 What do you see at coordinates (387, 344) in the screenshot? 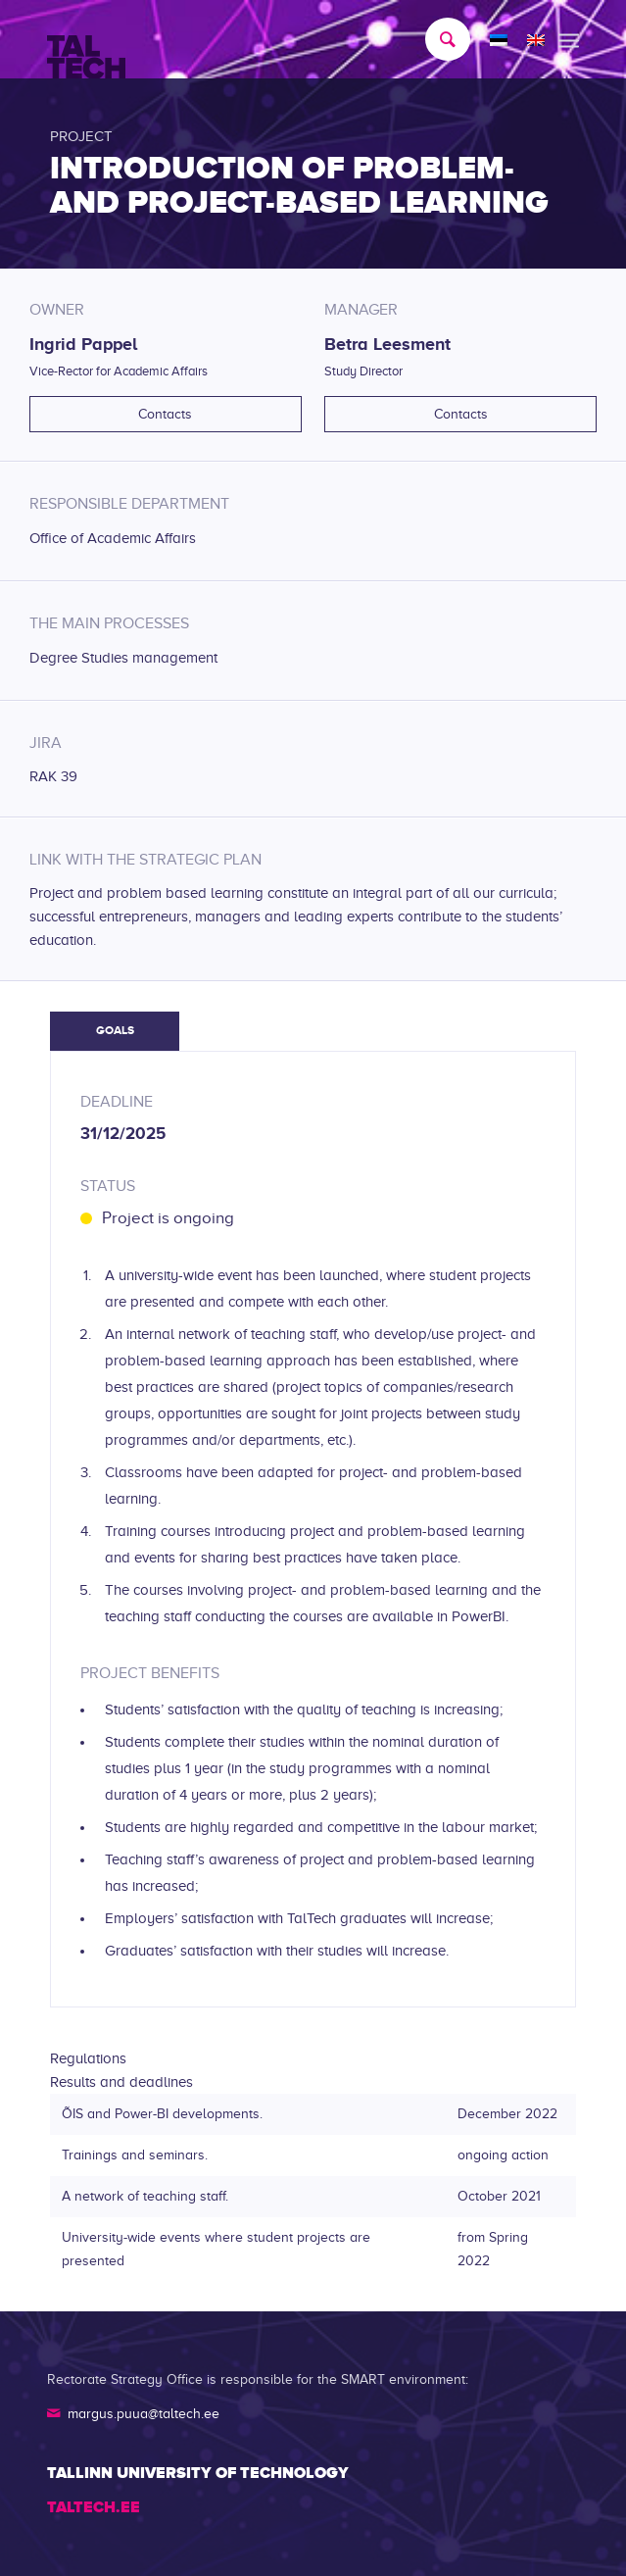
I see `Betra Leesment` at bounding box center [387, 344].